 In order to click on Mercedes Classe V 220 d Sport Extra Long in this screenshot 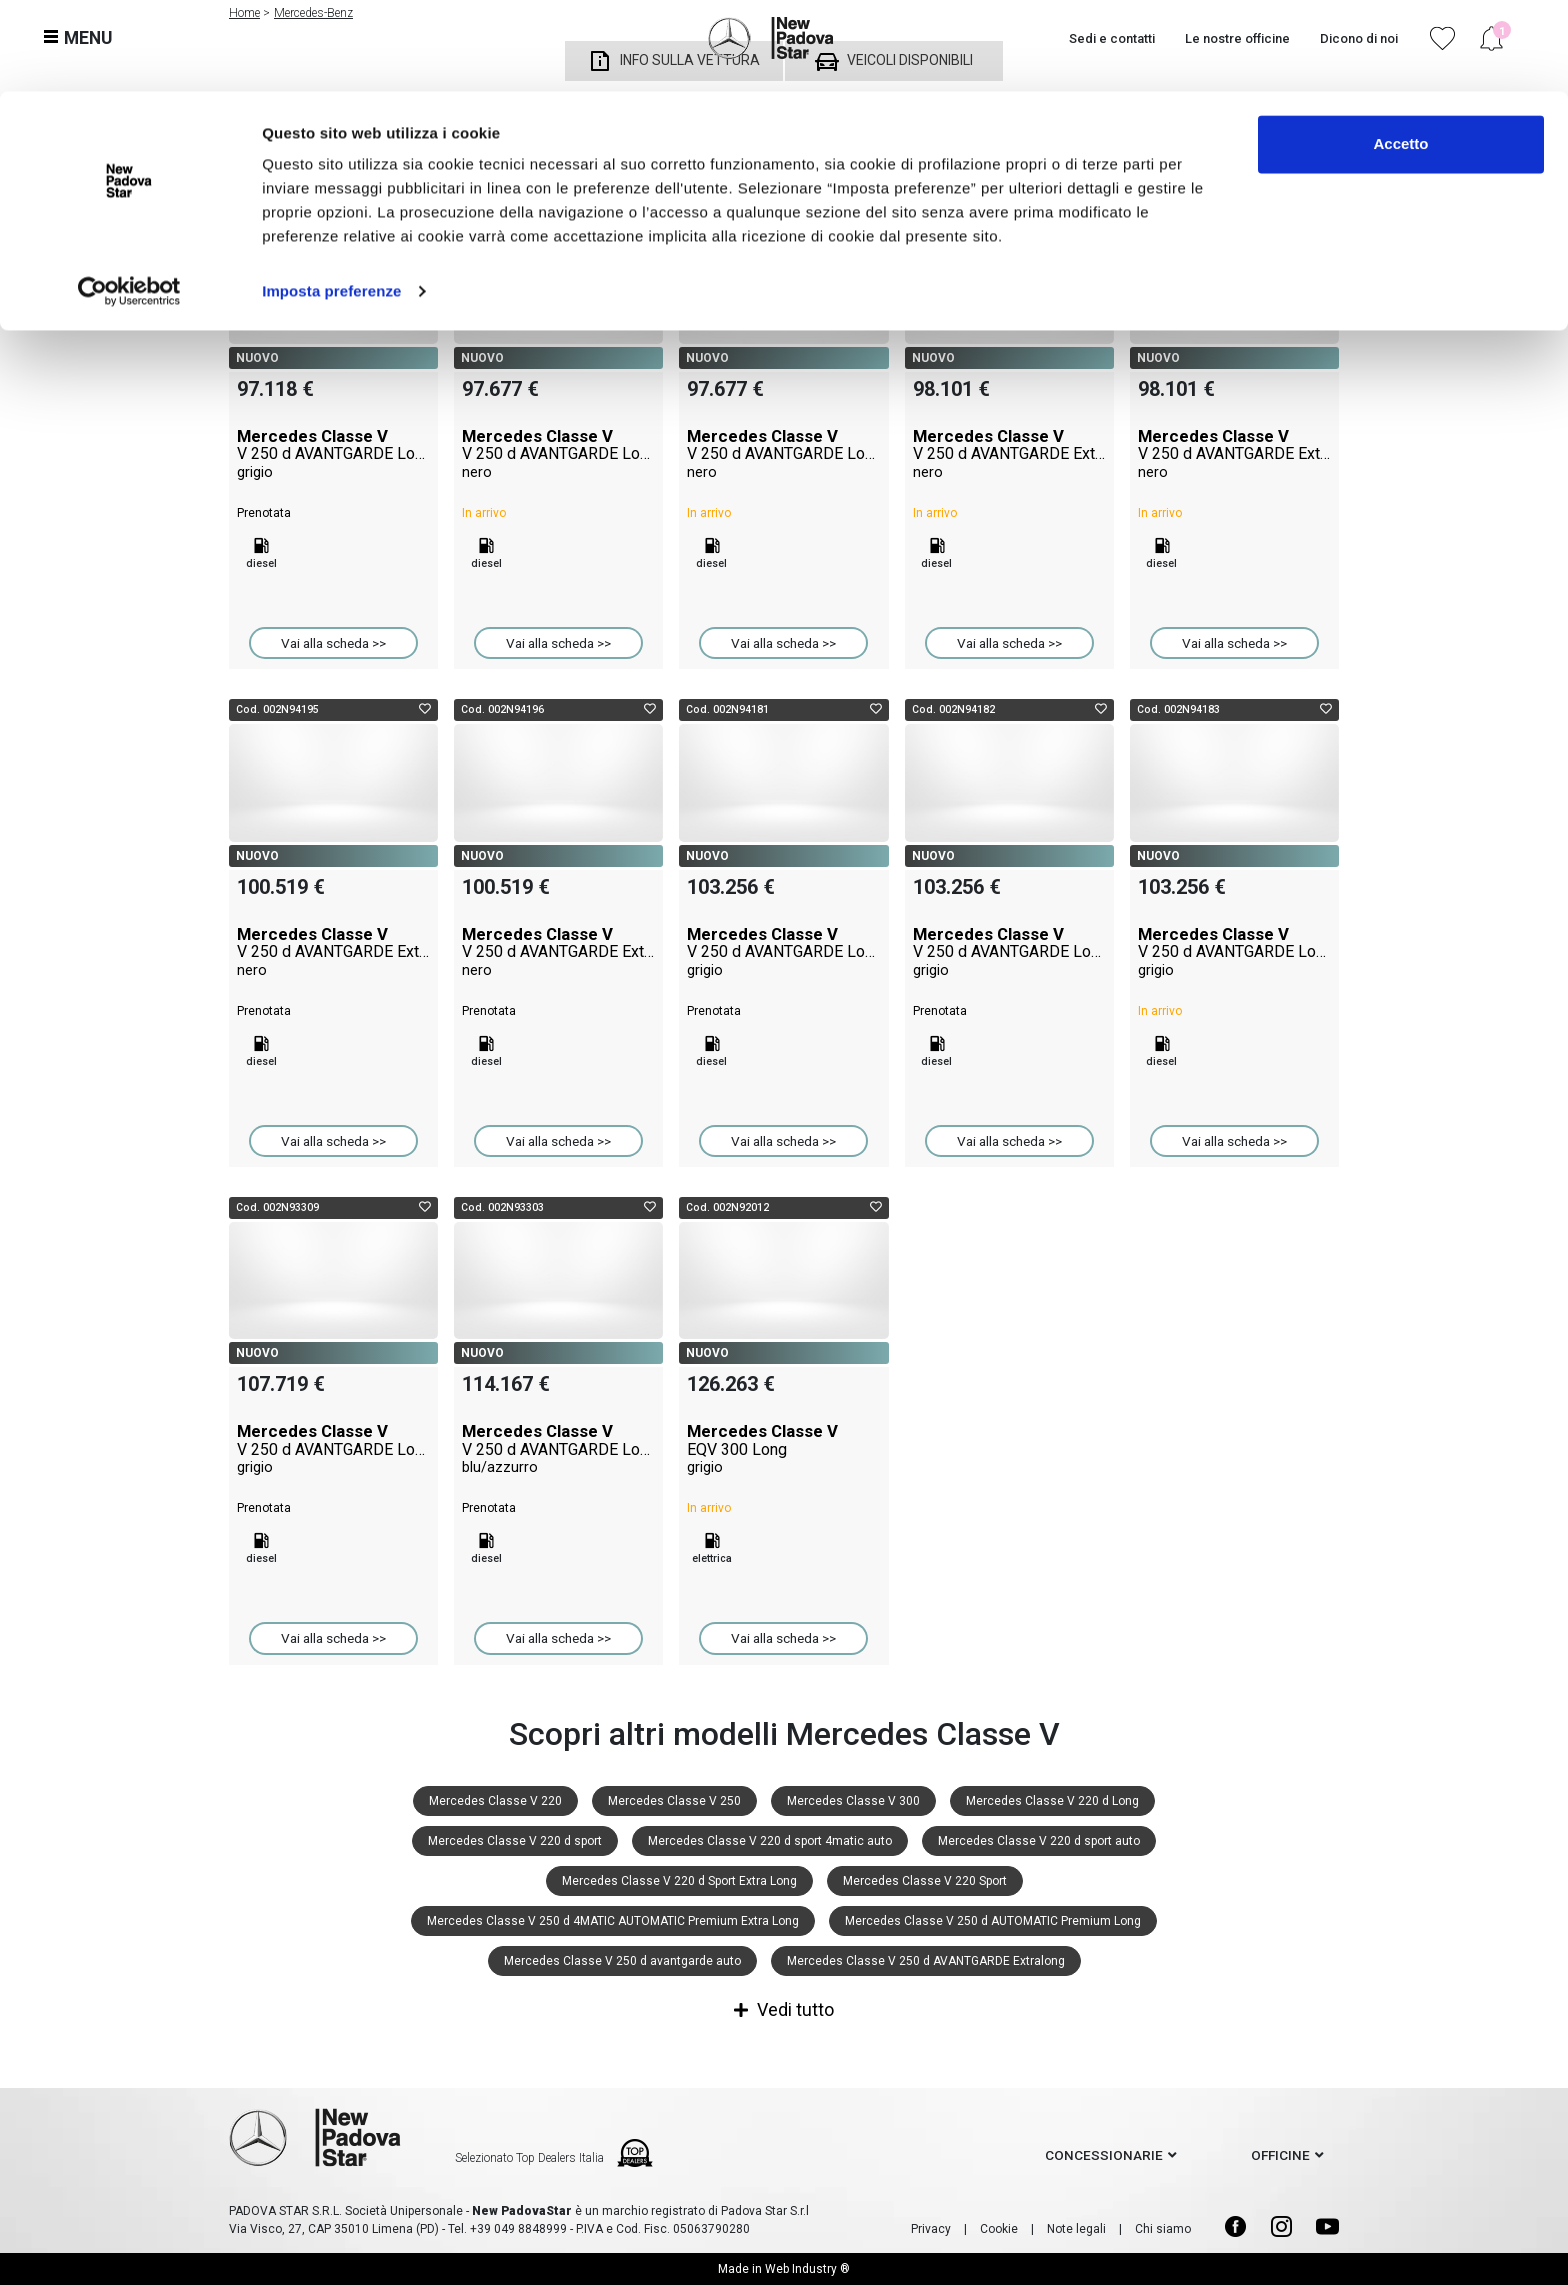, I will do `click(679, 1881)`.